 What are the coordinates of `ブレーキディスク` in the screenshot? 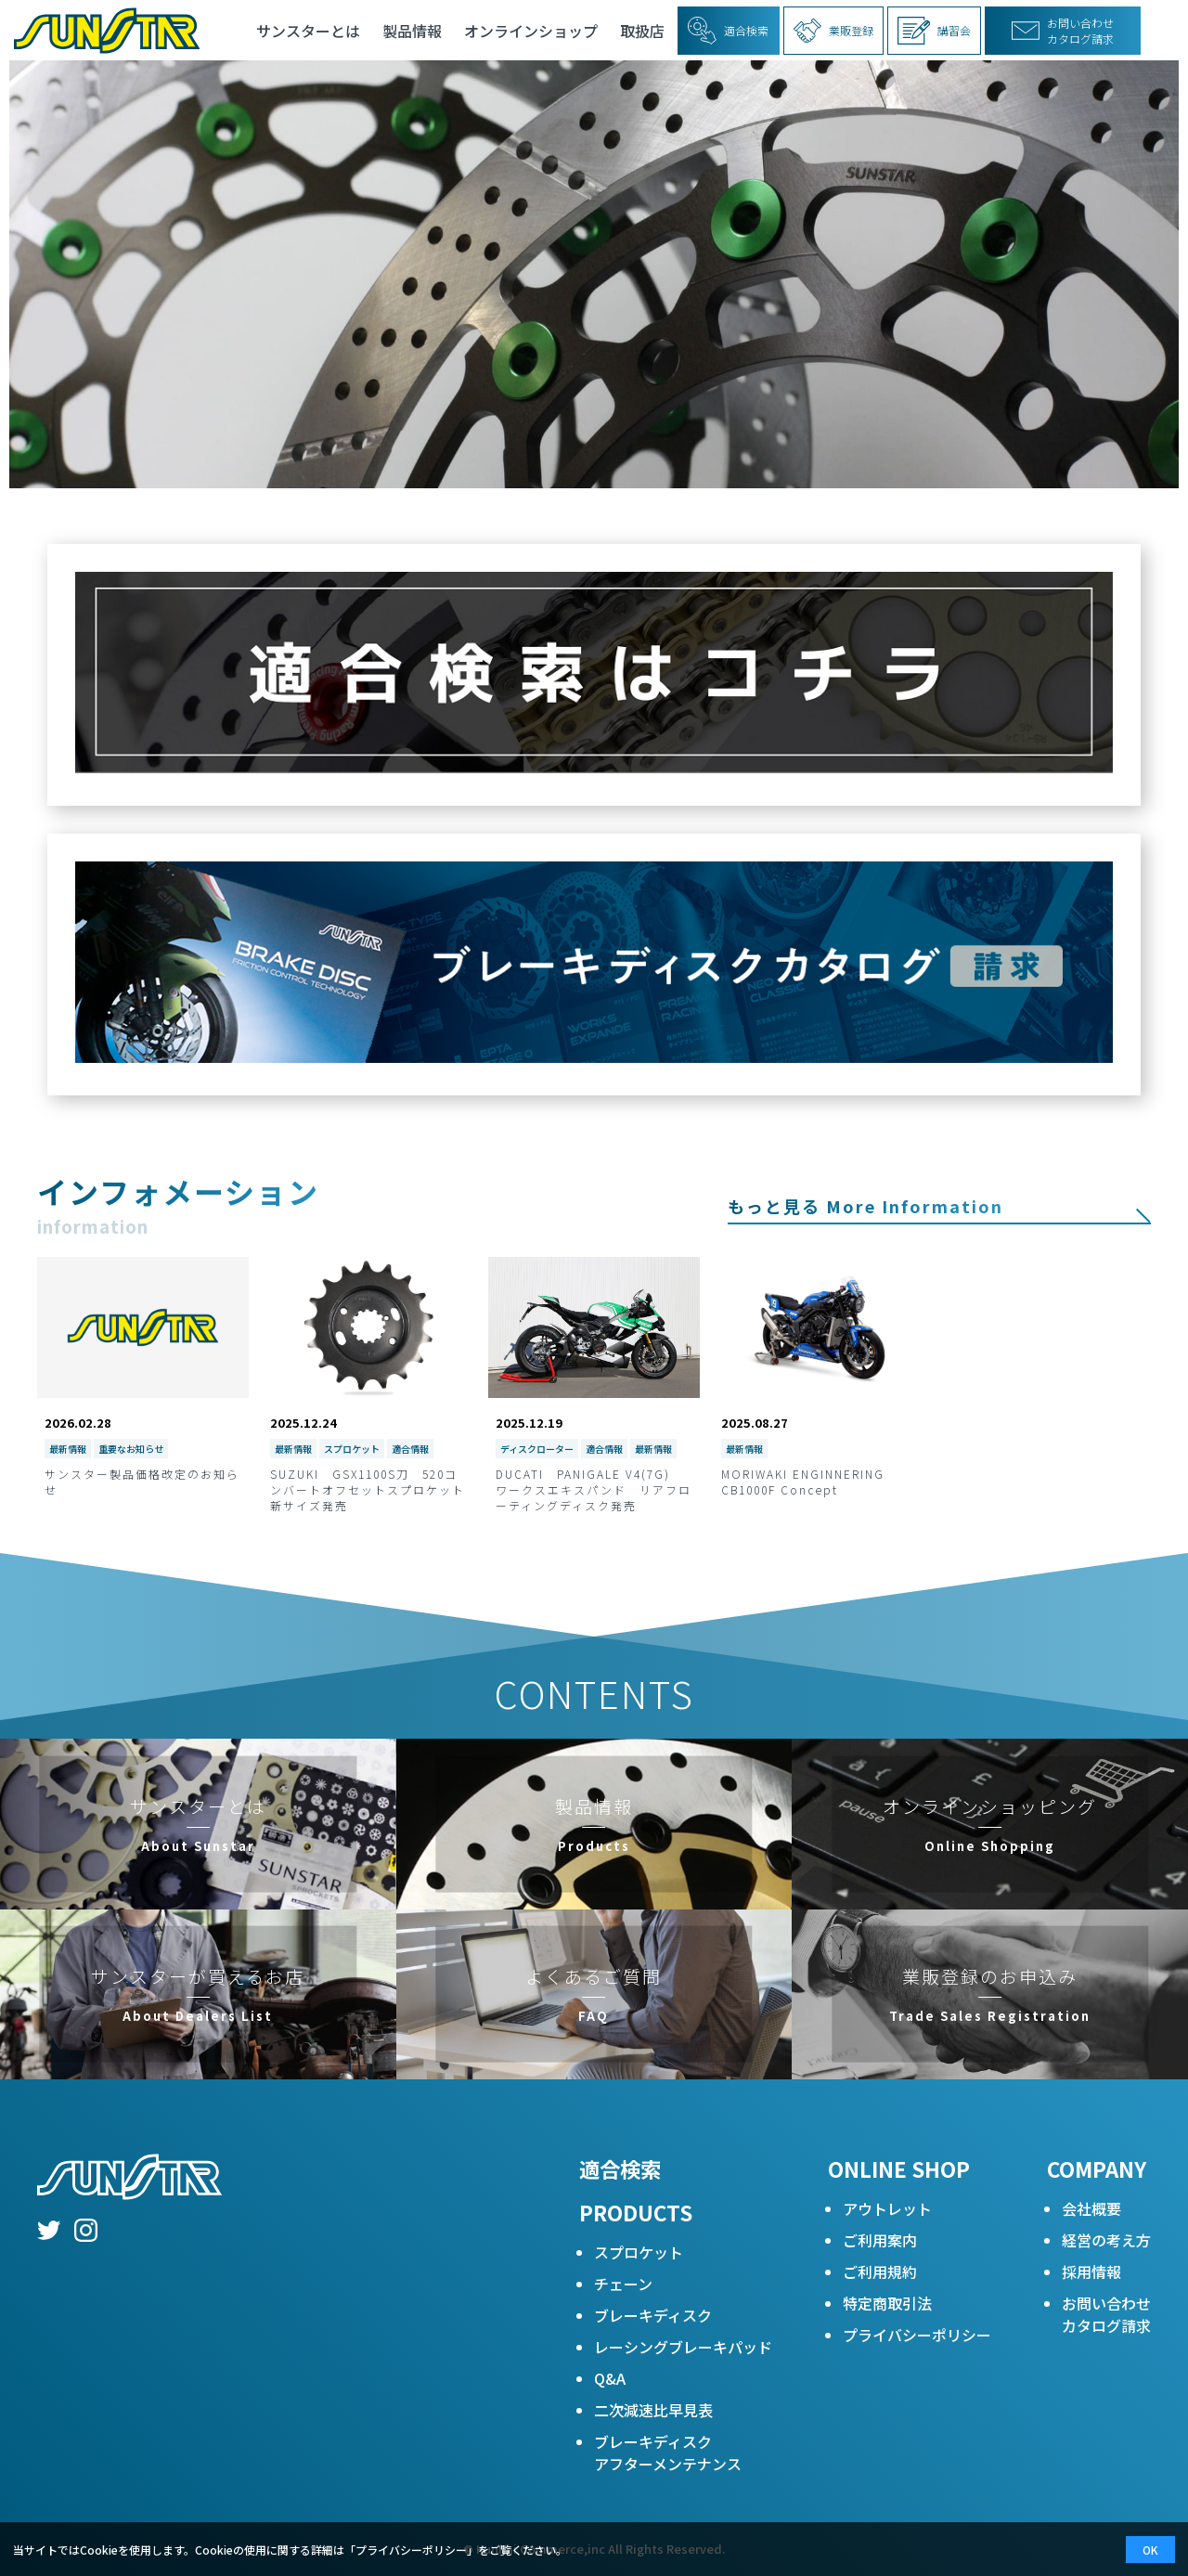 It's located at (653, 2315).